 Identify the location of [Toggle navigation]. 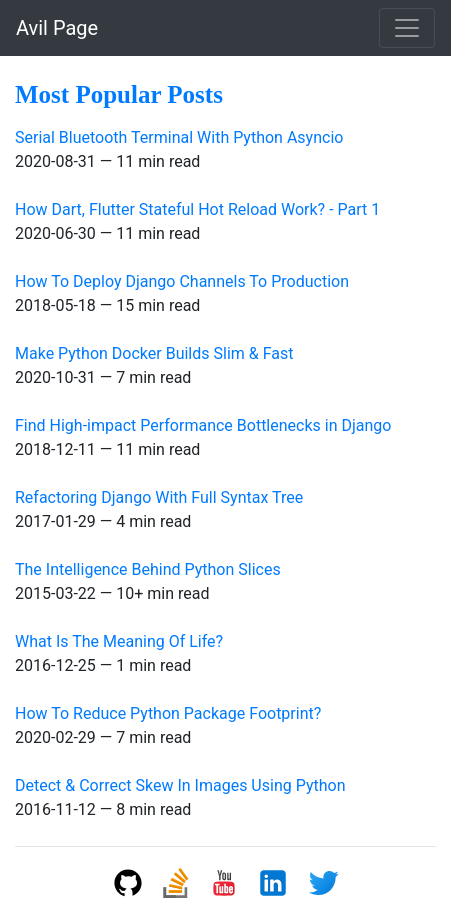
(407, 28).